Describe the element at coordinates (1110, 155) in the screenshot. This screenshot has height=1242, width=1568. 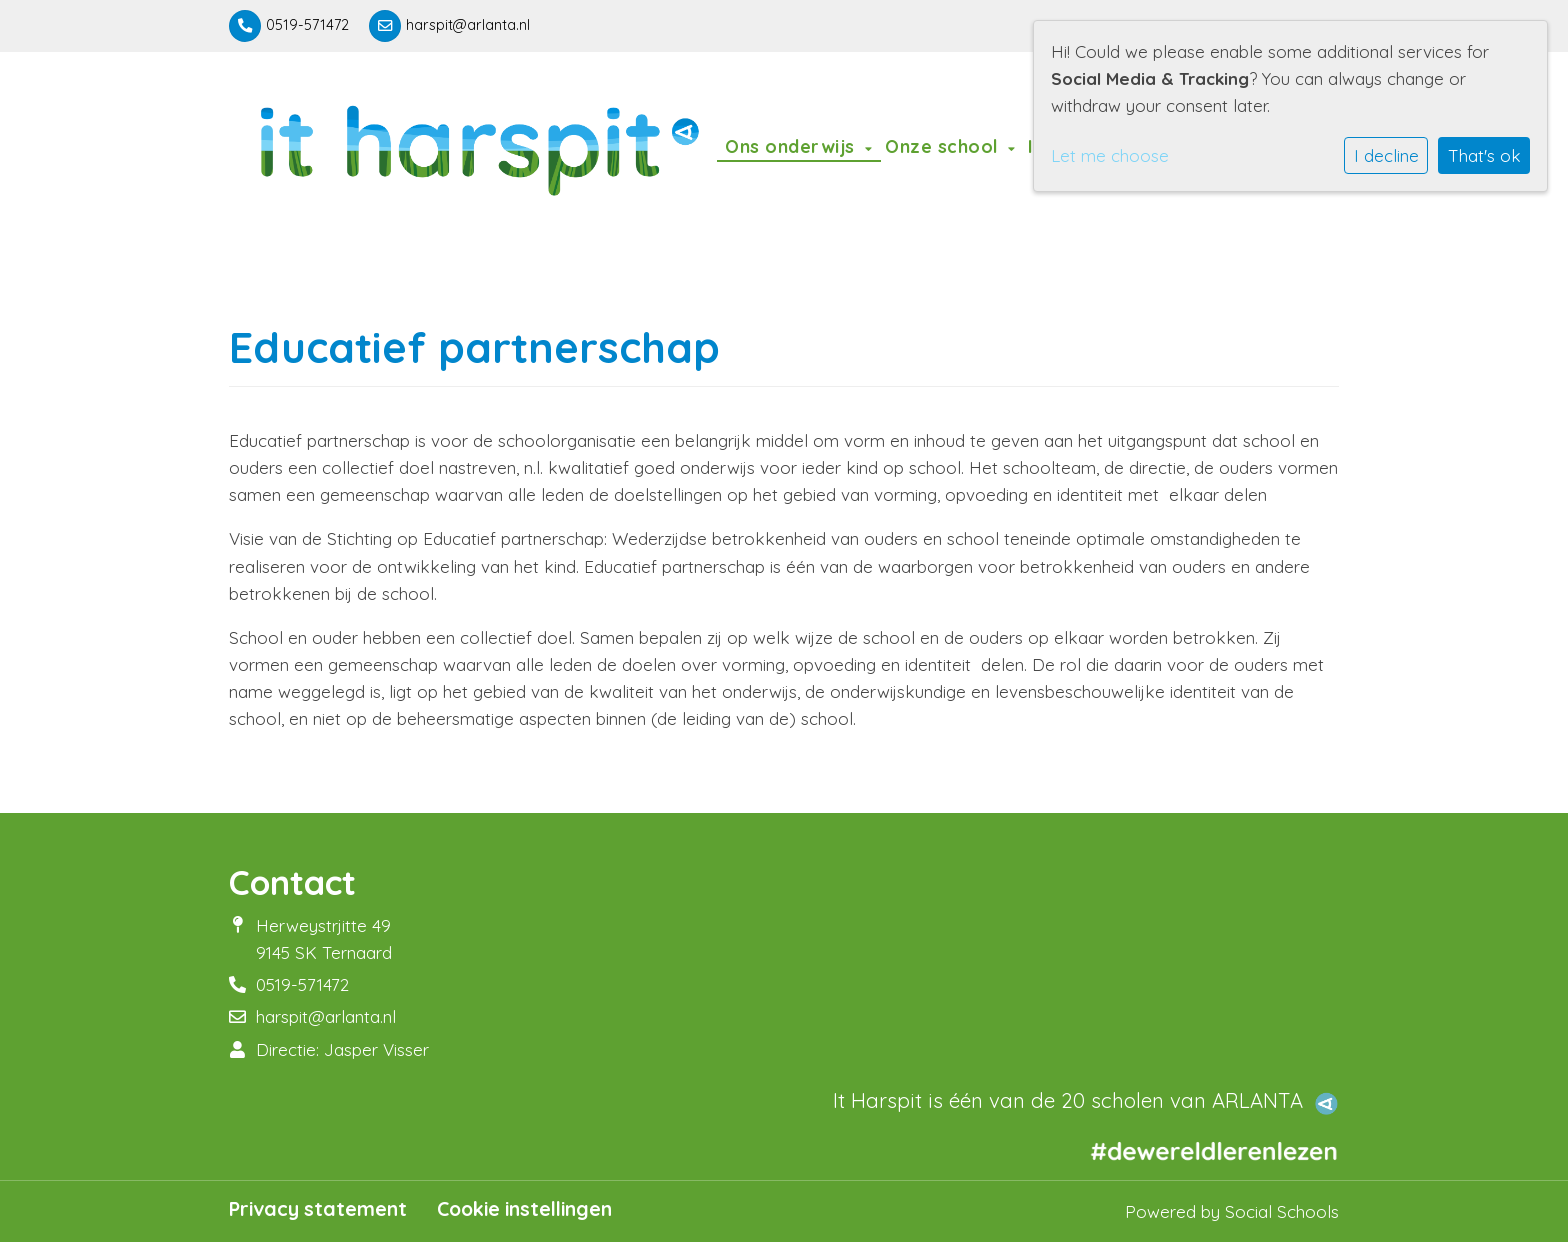
I see `Let me choose` at that location.